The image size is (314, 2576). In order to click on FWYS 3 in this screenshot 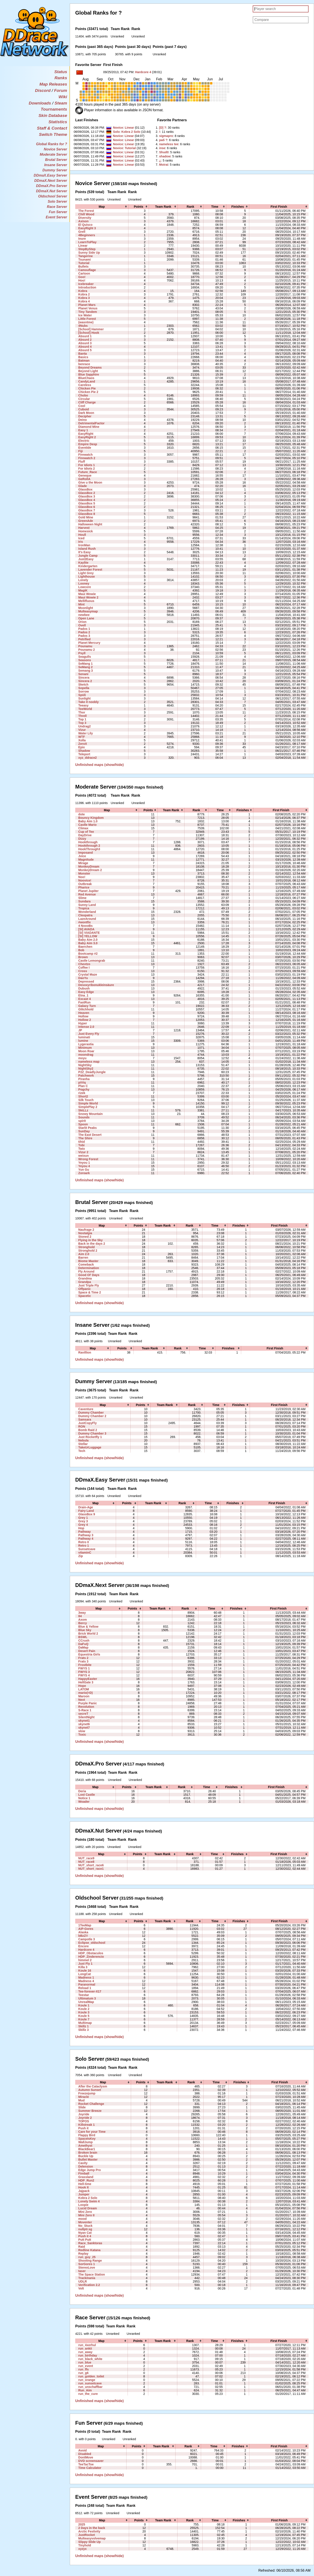, I will do `click(84, 1672)`.